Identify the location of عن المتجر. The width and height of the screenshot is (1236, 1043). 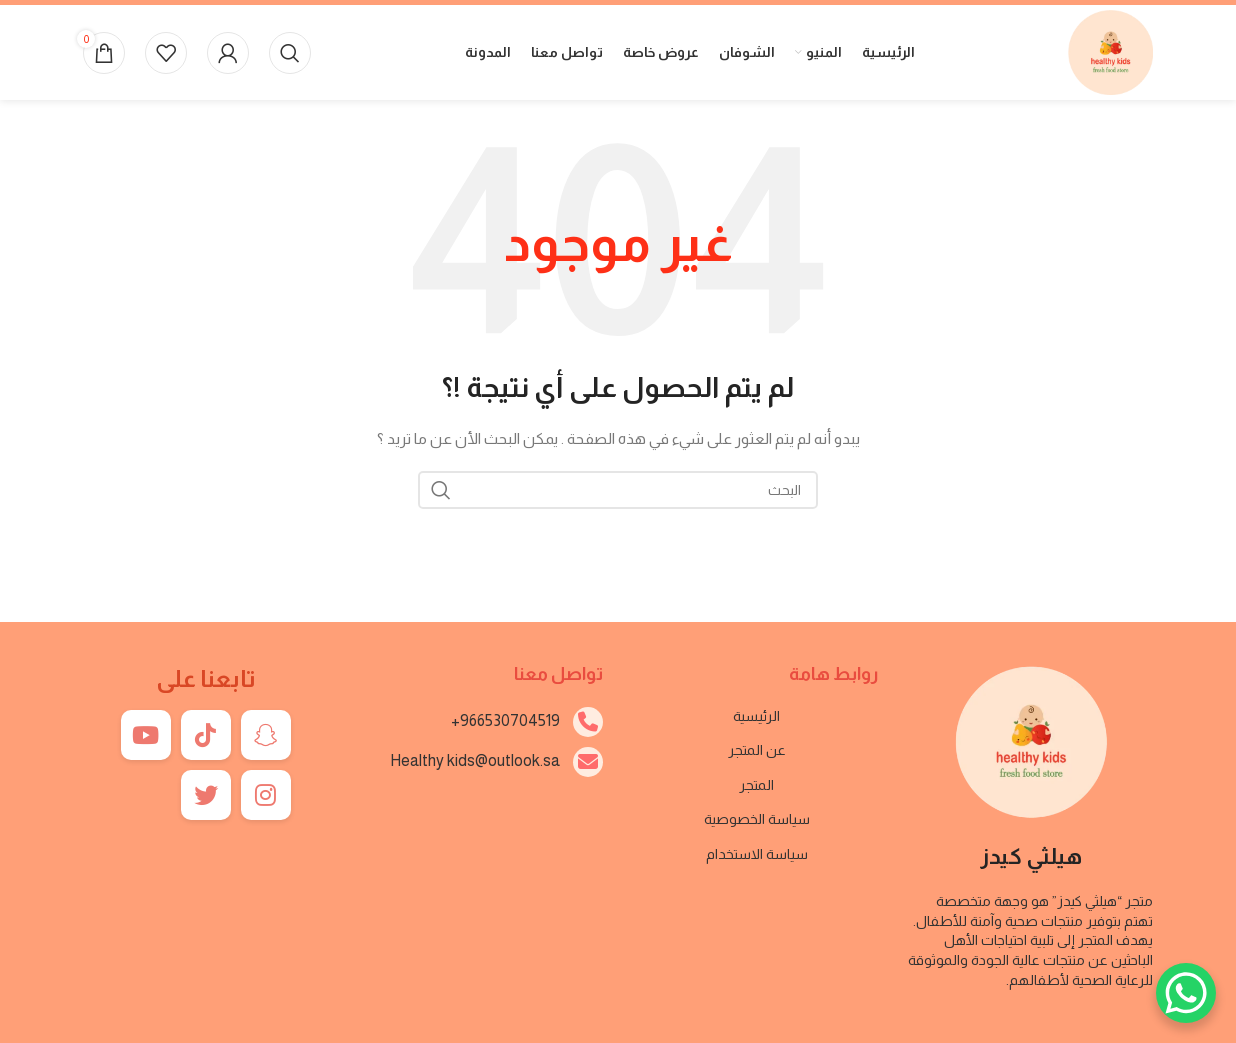
(757, 750).